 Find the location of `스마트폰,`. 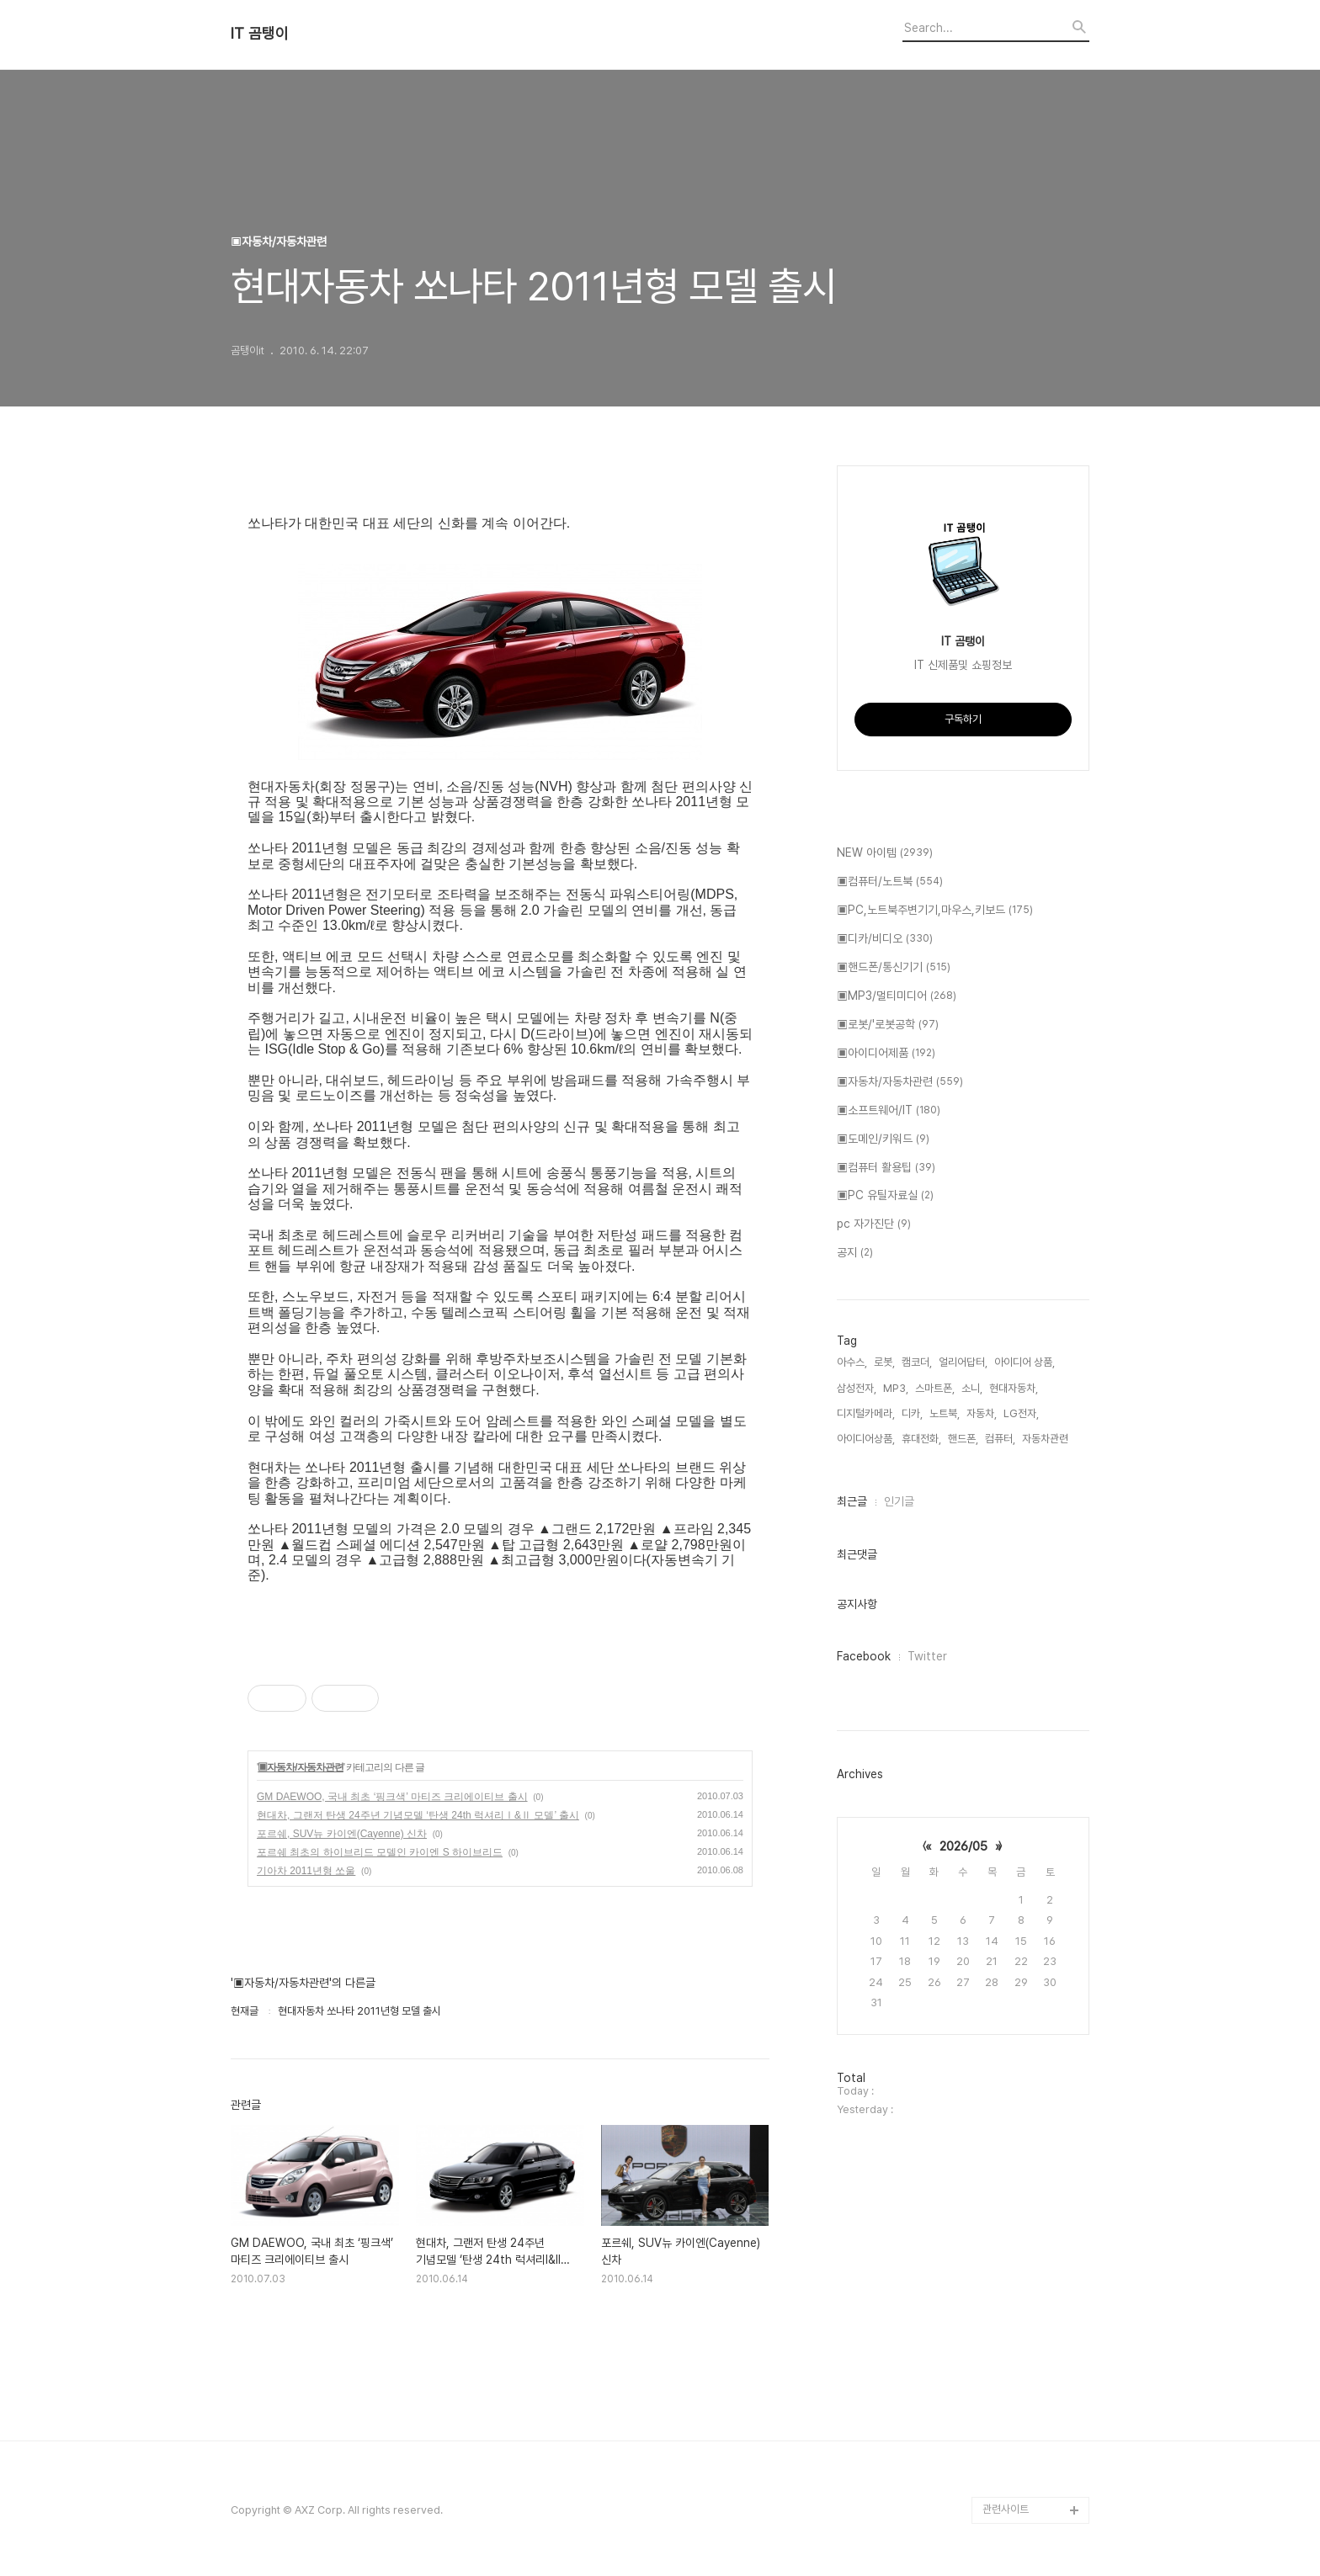

스마트폰, is located at coordinates (935, 1388).